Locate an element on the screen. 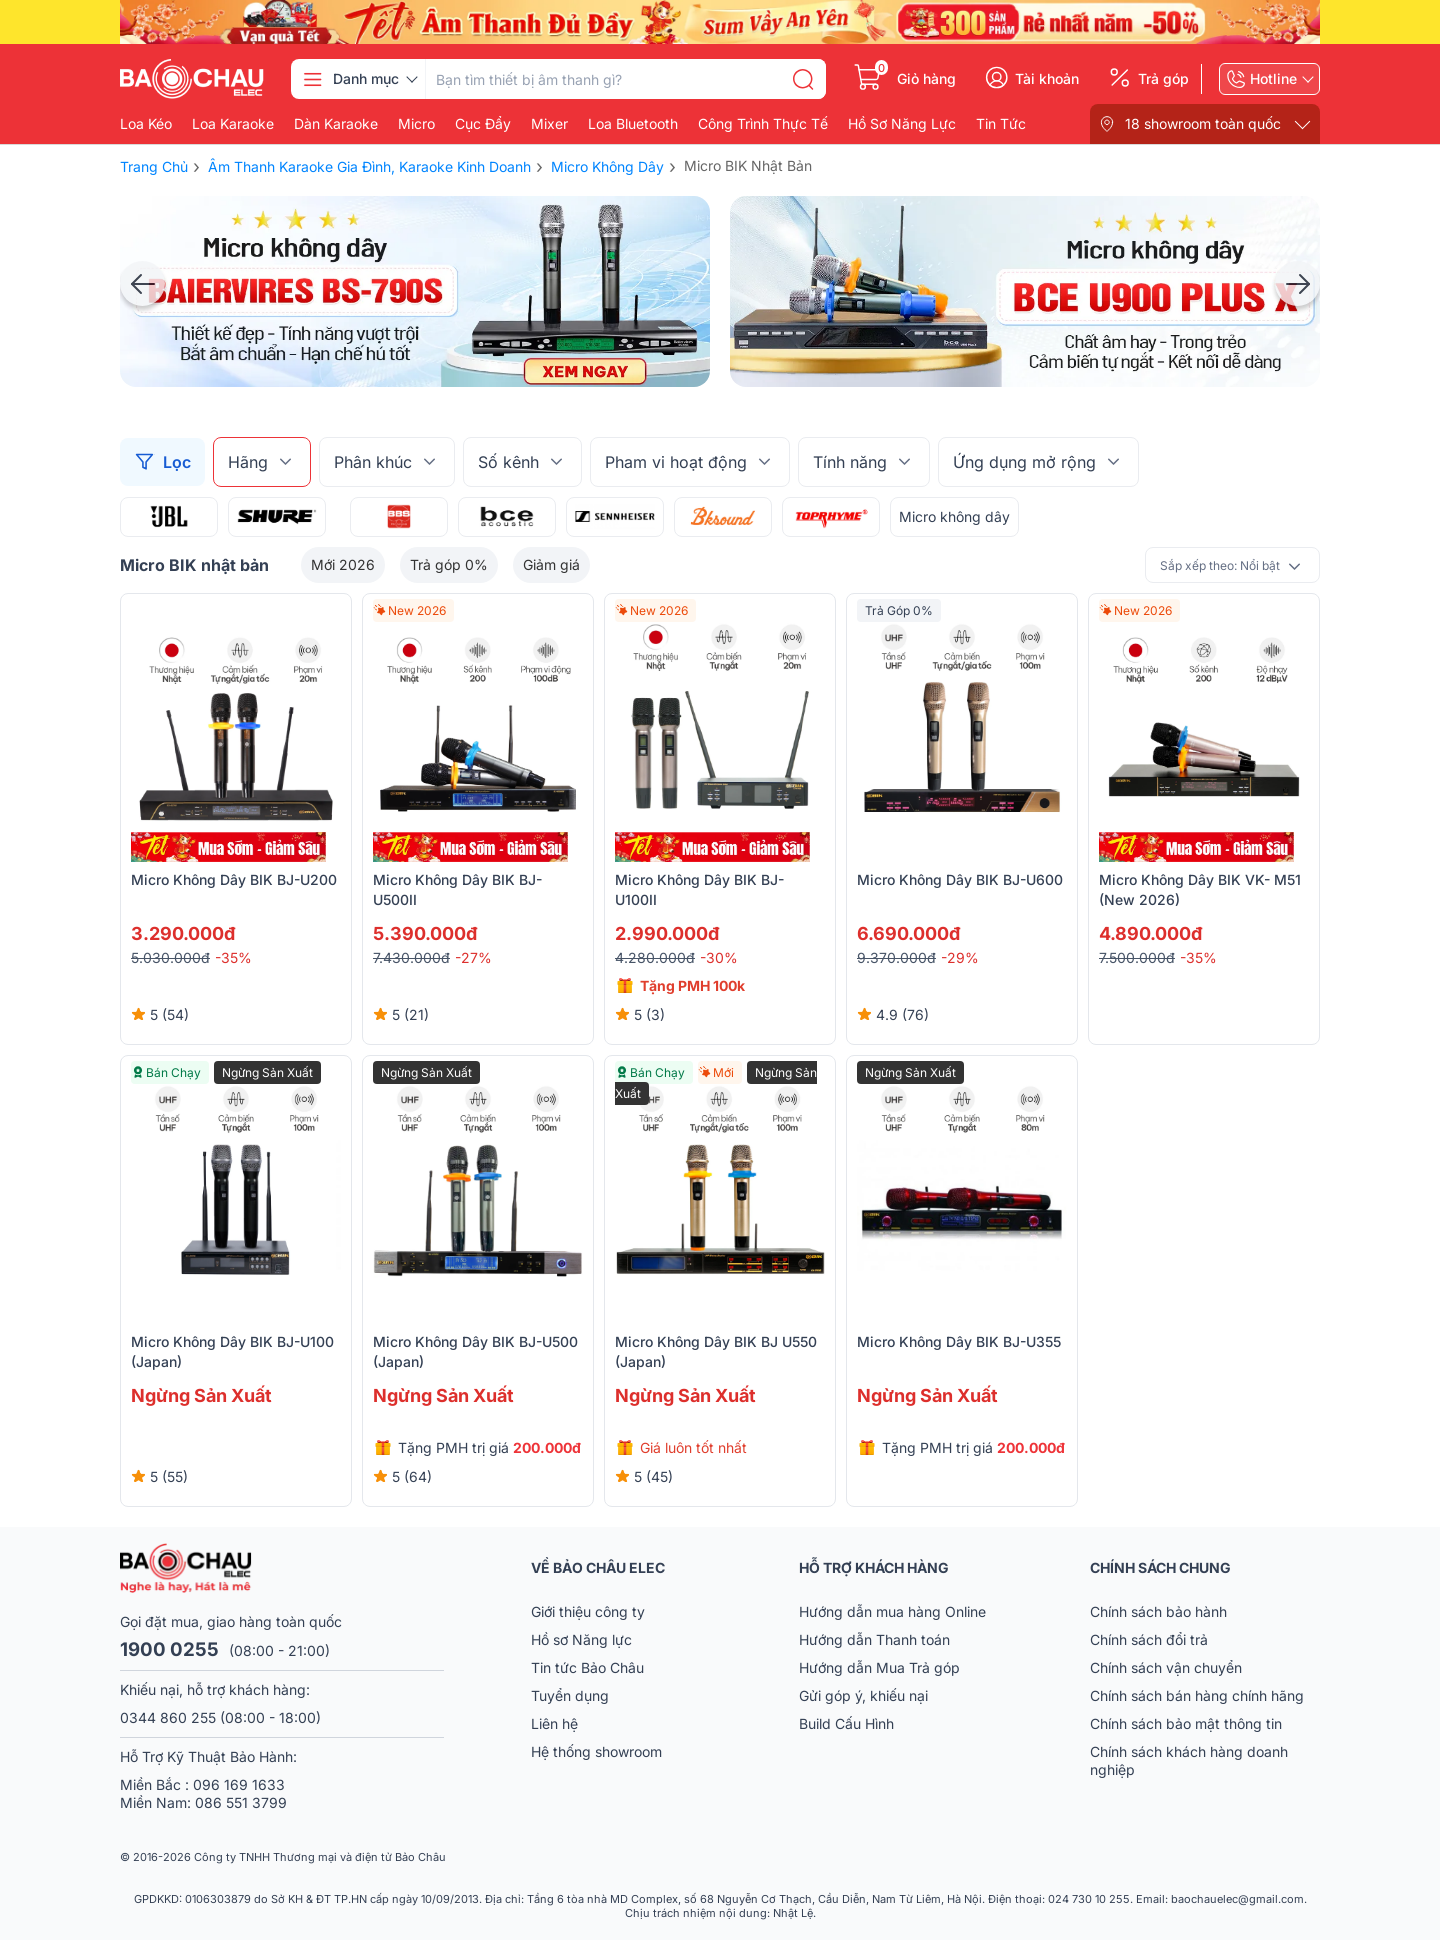  Mixer is located at coordinates (549, 124).